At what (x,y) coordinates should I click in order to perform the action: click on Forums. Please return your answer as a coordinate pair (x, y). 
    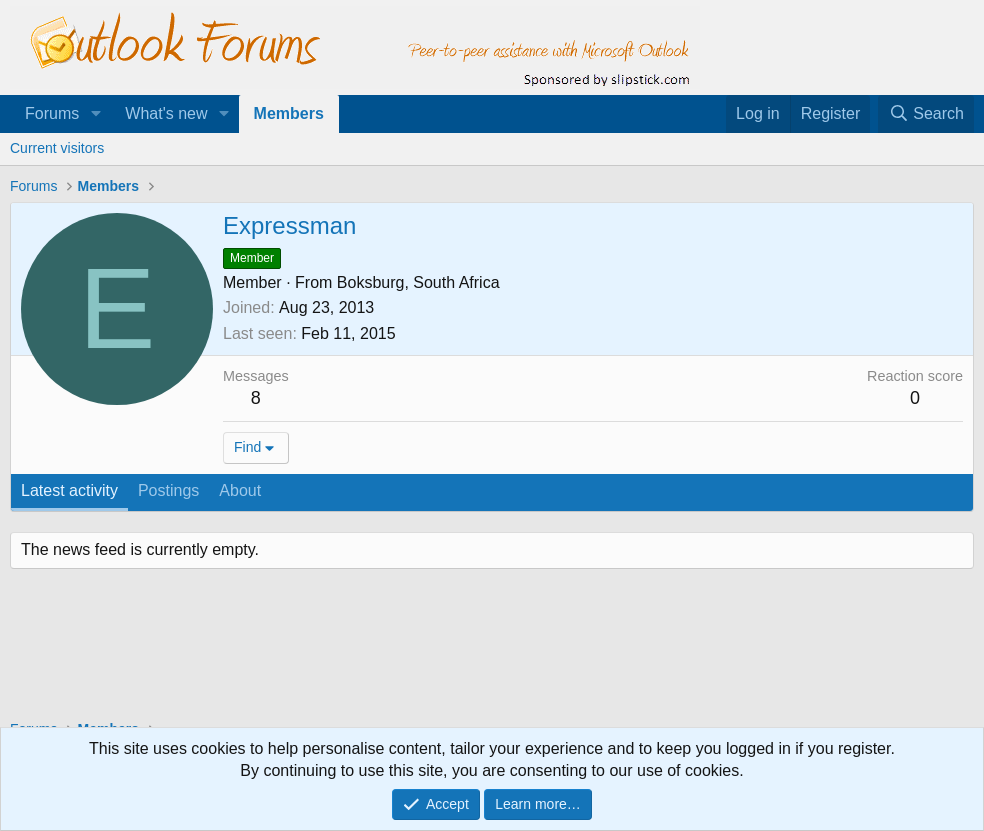
    Looking at the image, I should click on (52, 113).